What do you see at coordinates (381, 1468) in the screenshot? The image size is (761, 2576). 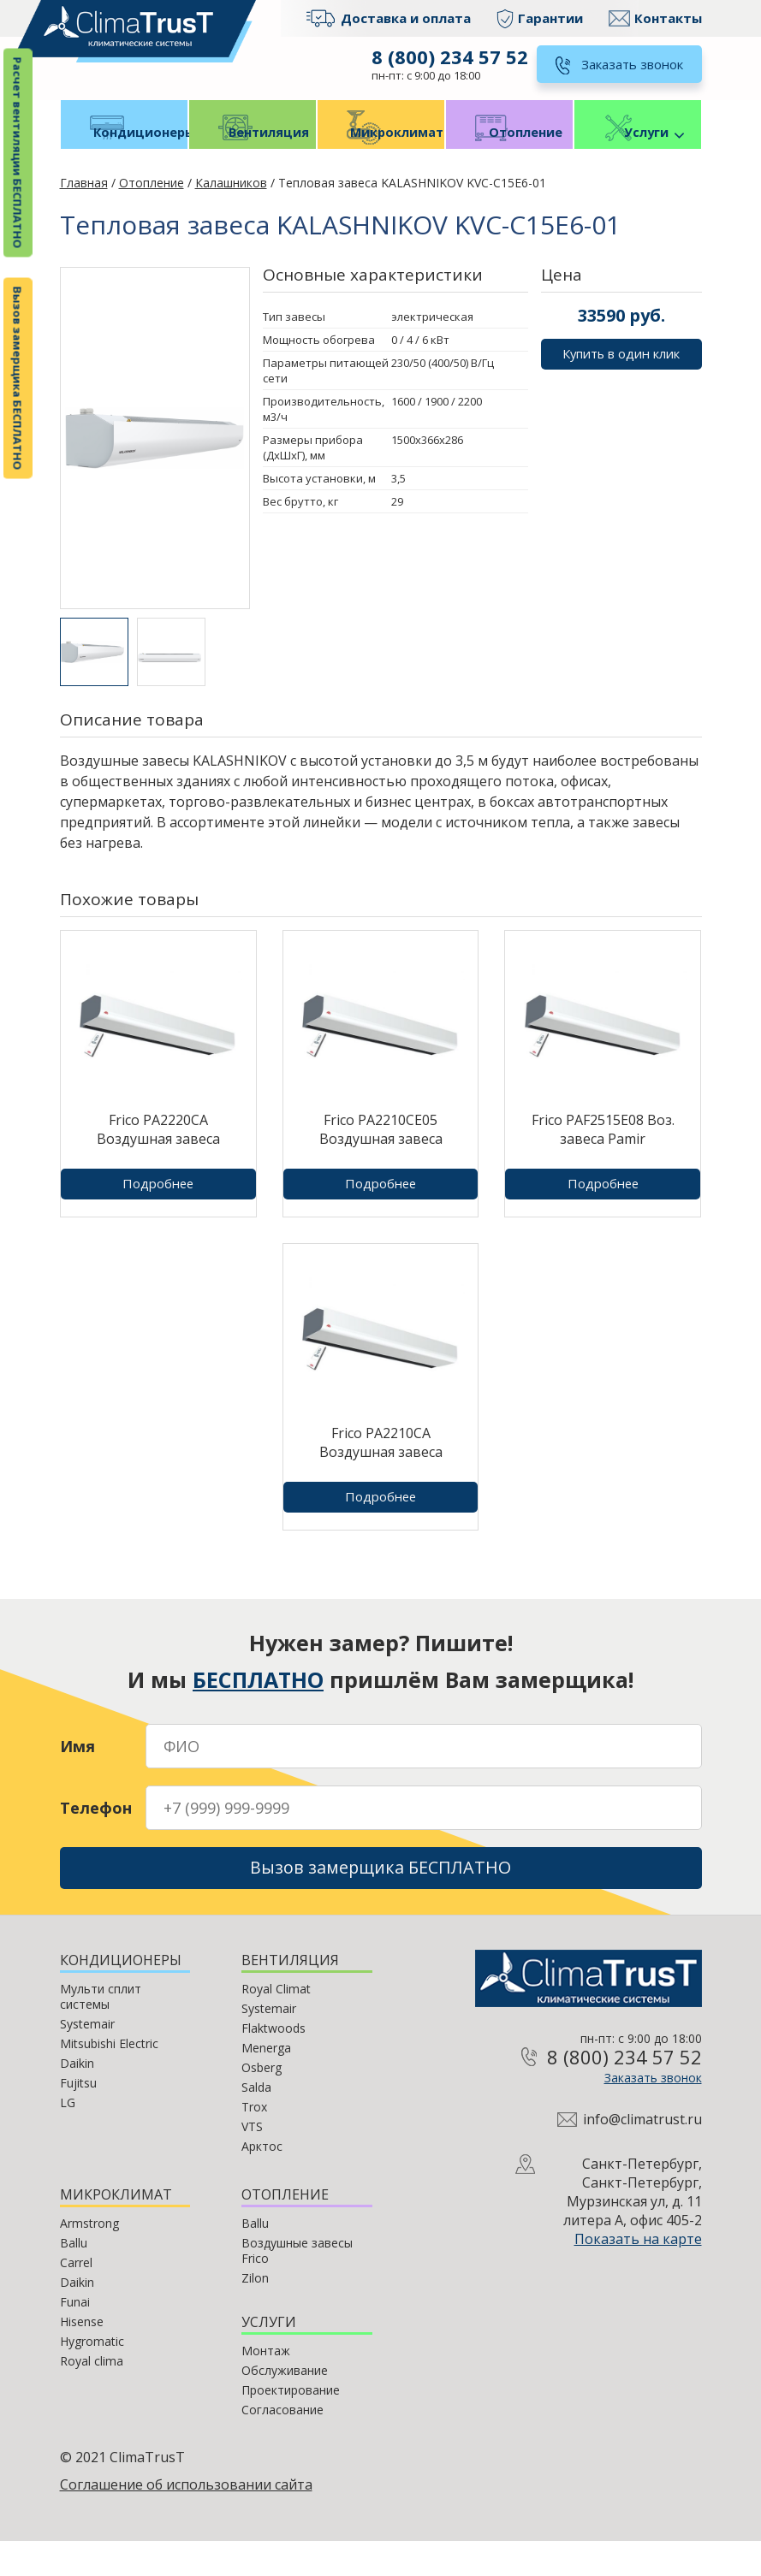 I see `Frico PA2210CA Воздушная завеса` at bounding box center [381, 1468].